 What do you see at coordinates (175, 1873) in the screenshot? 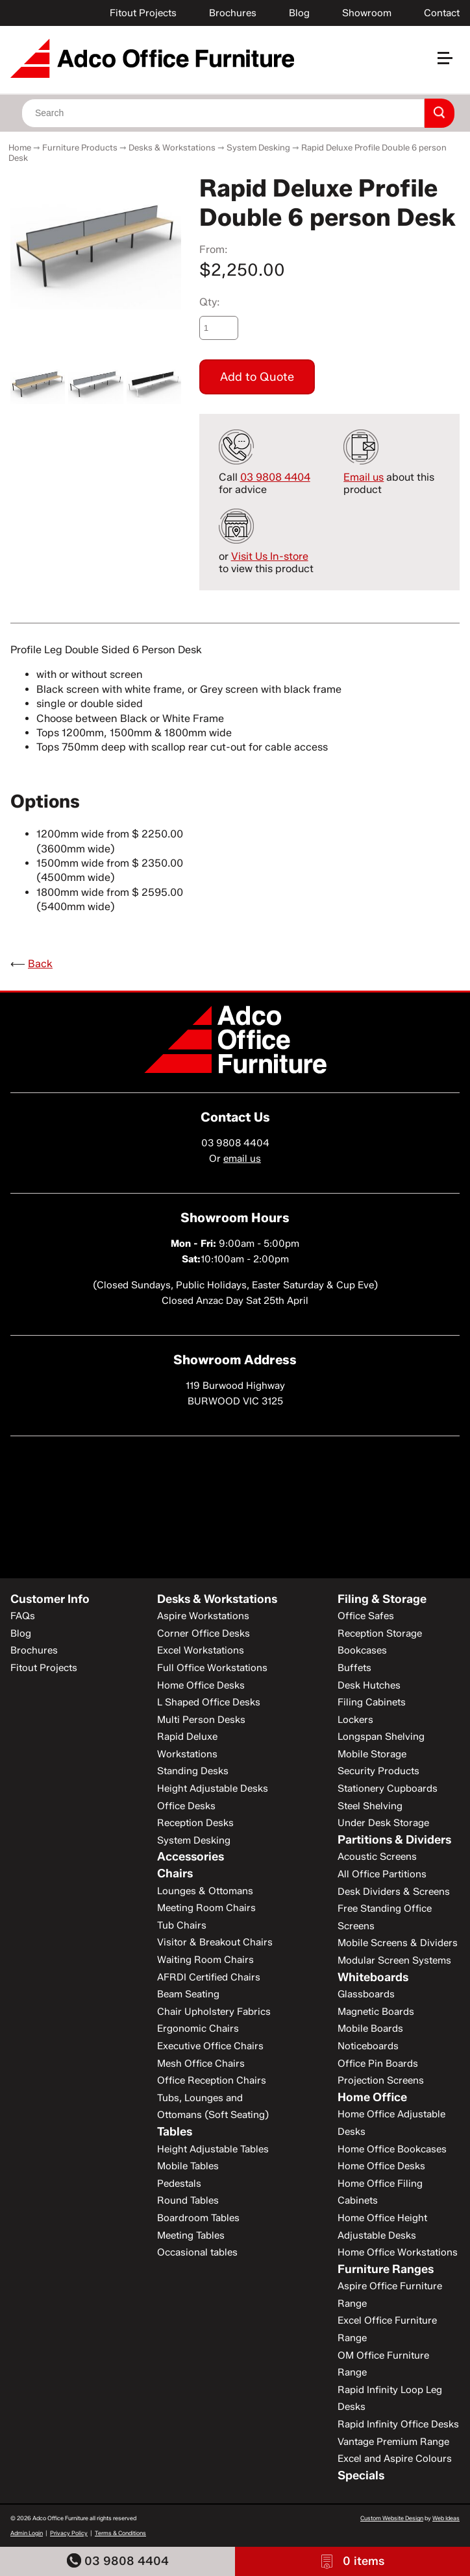
I see `Chairs` at bounding box center [175, 1873].